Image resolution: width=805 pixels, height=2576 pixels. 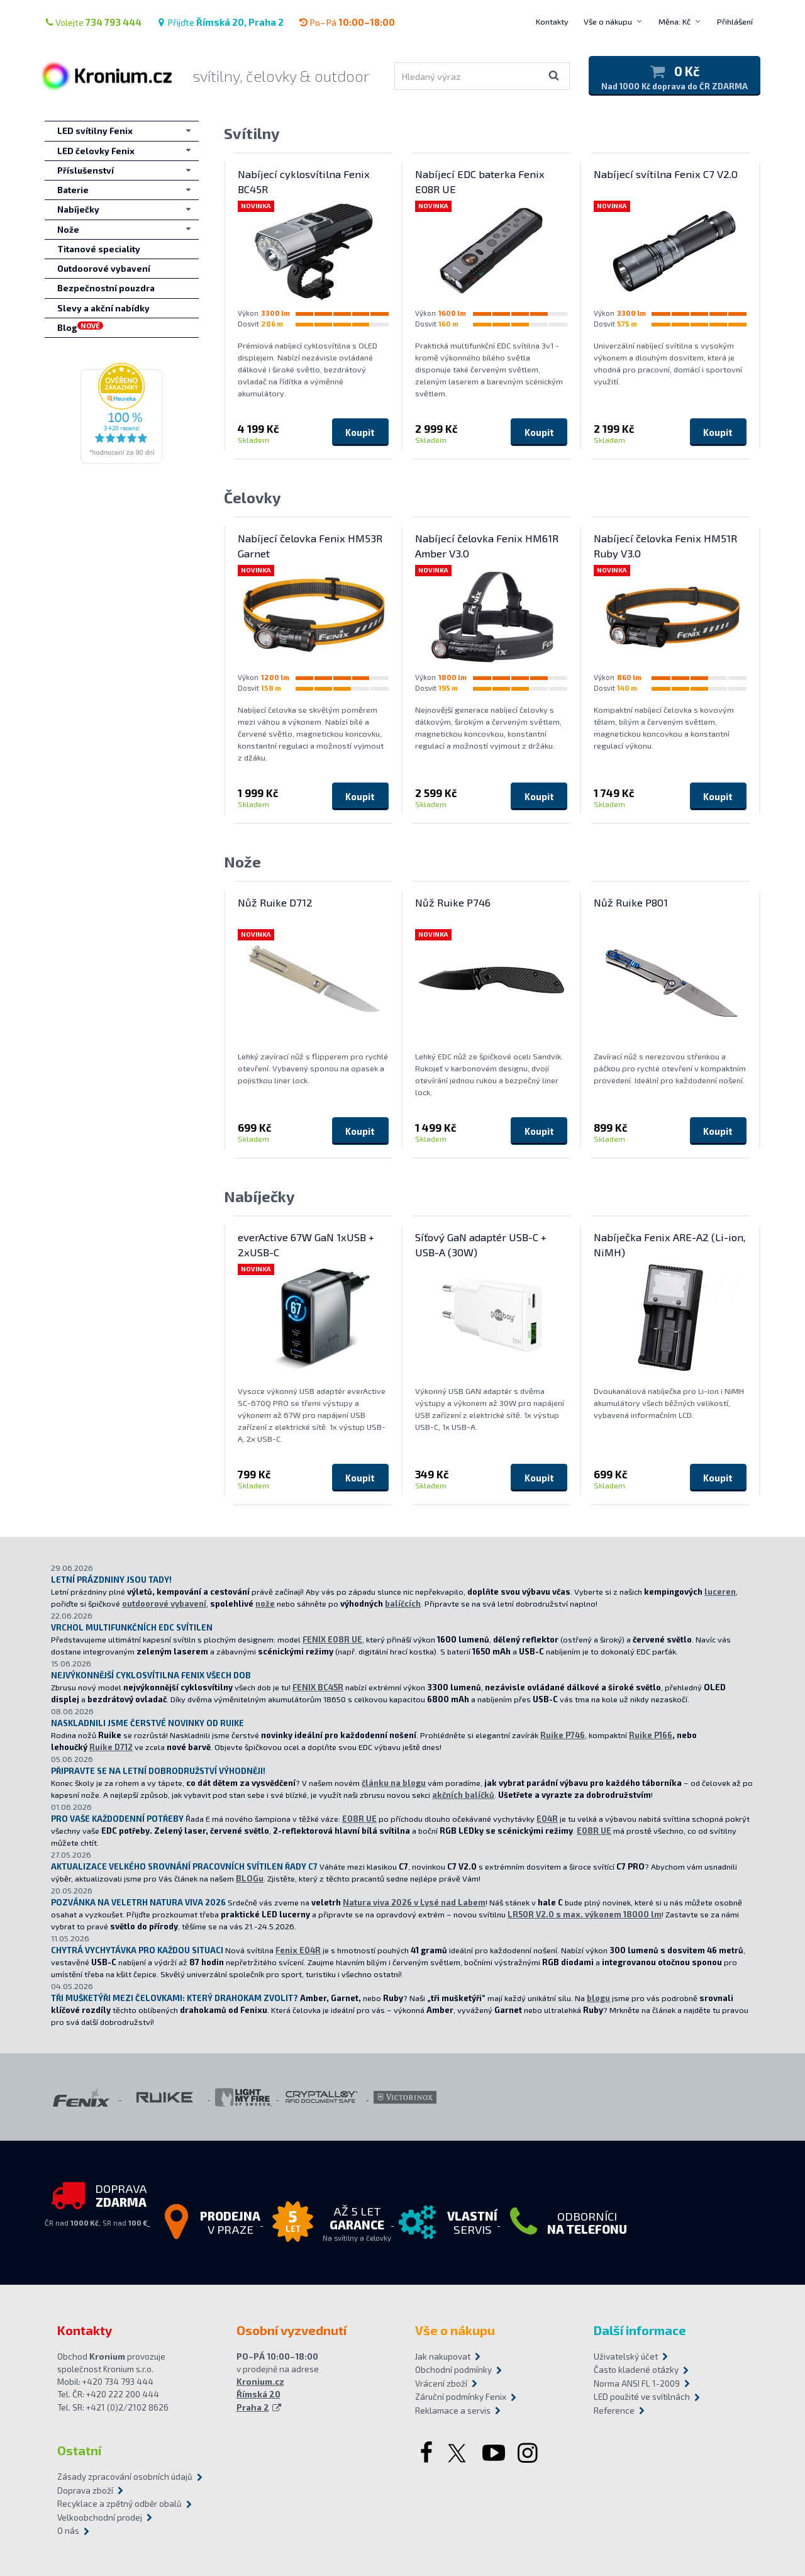 I want to click on Po–Pá, so click(x=347, y=22).